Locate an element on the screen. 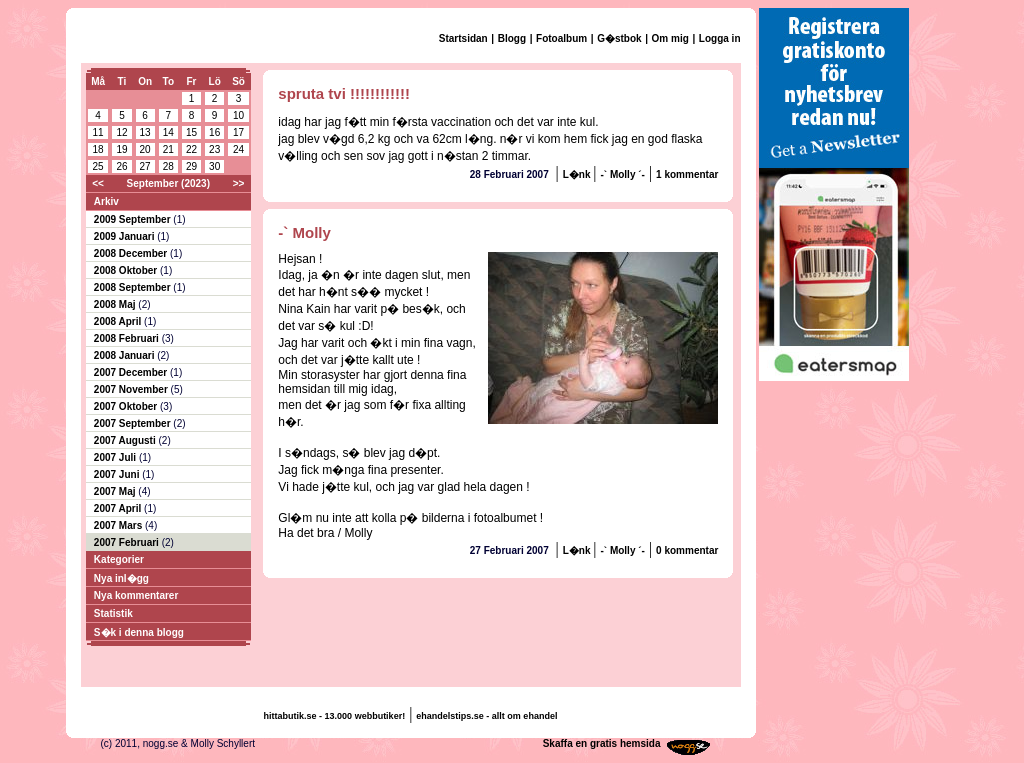  Nya inl�gg is located at coordinates (121, 578).